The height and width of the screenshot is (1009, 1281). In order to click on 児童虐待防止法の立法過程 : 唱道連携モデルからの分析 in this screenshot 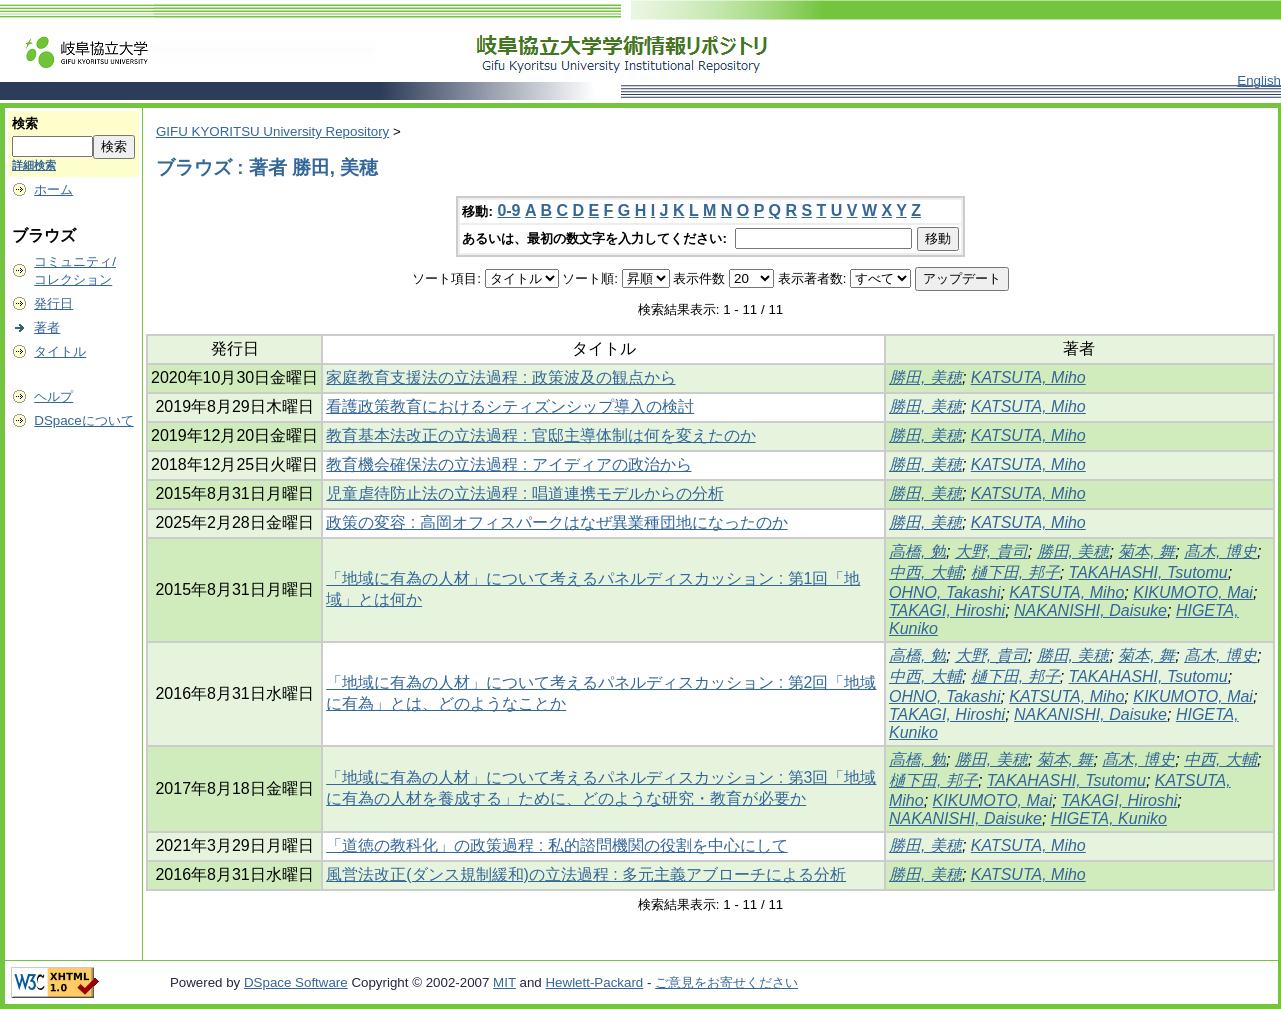, I will do `click(524, 493)`.